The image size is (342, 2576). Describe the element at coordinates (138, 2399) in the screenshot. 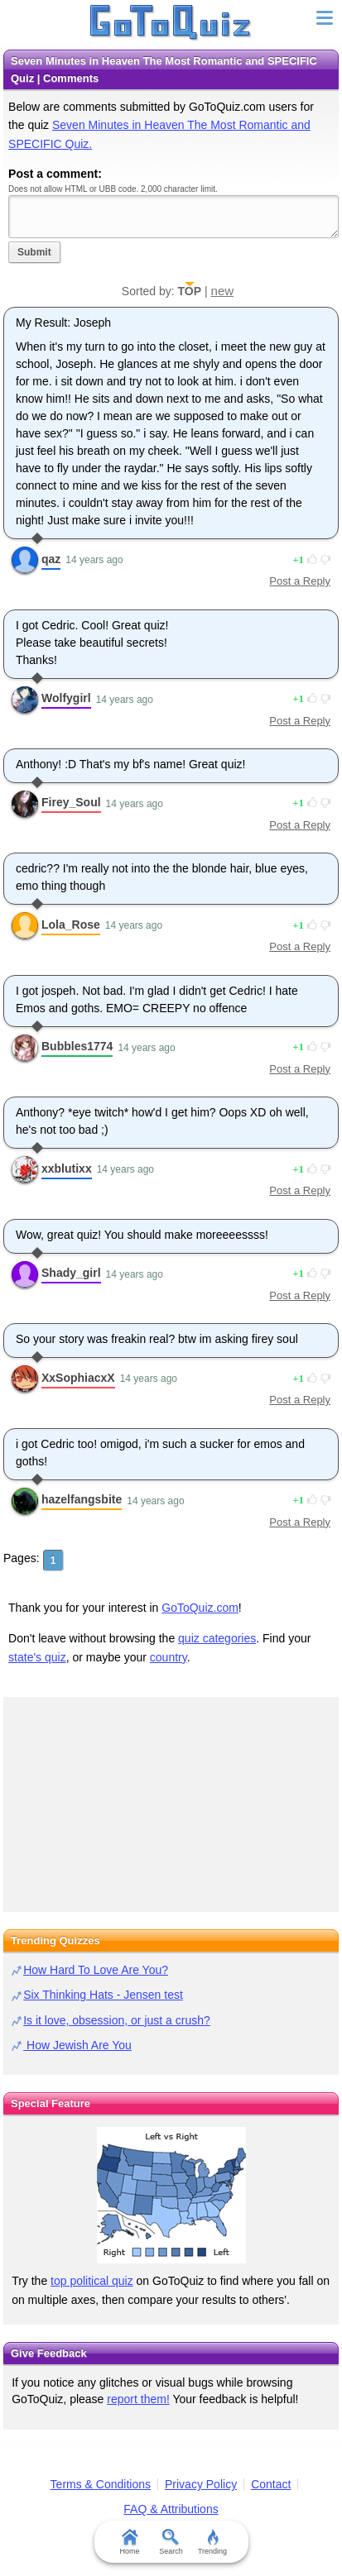

I see `report them!` at that location.